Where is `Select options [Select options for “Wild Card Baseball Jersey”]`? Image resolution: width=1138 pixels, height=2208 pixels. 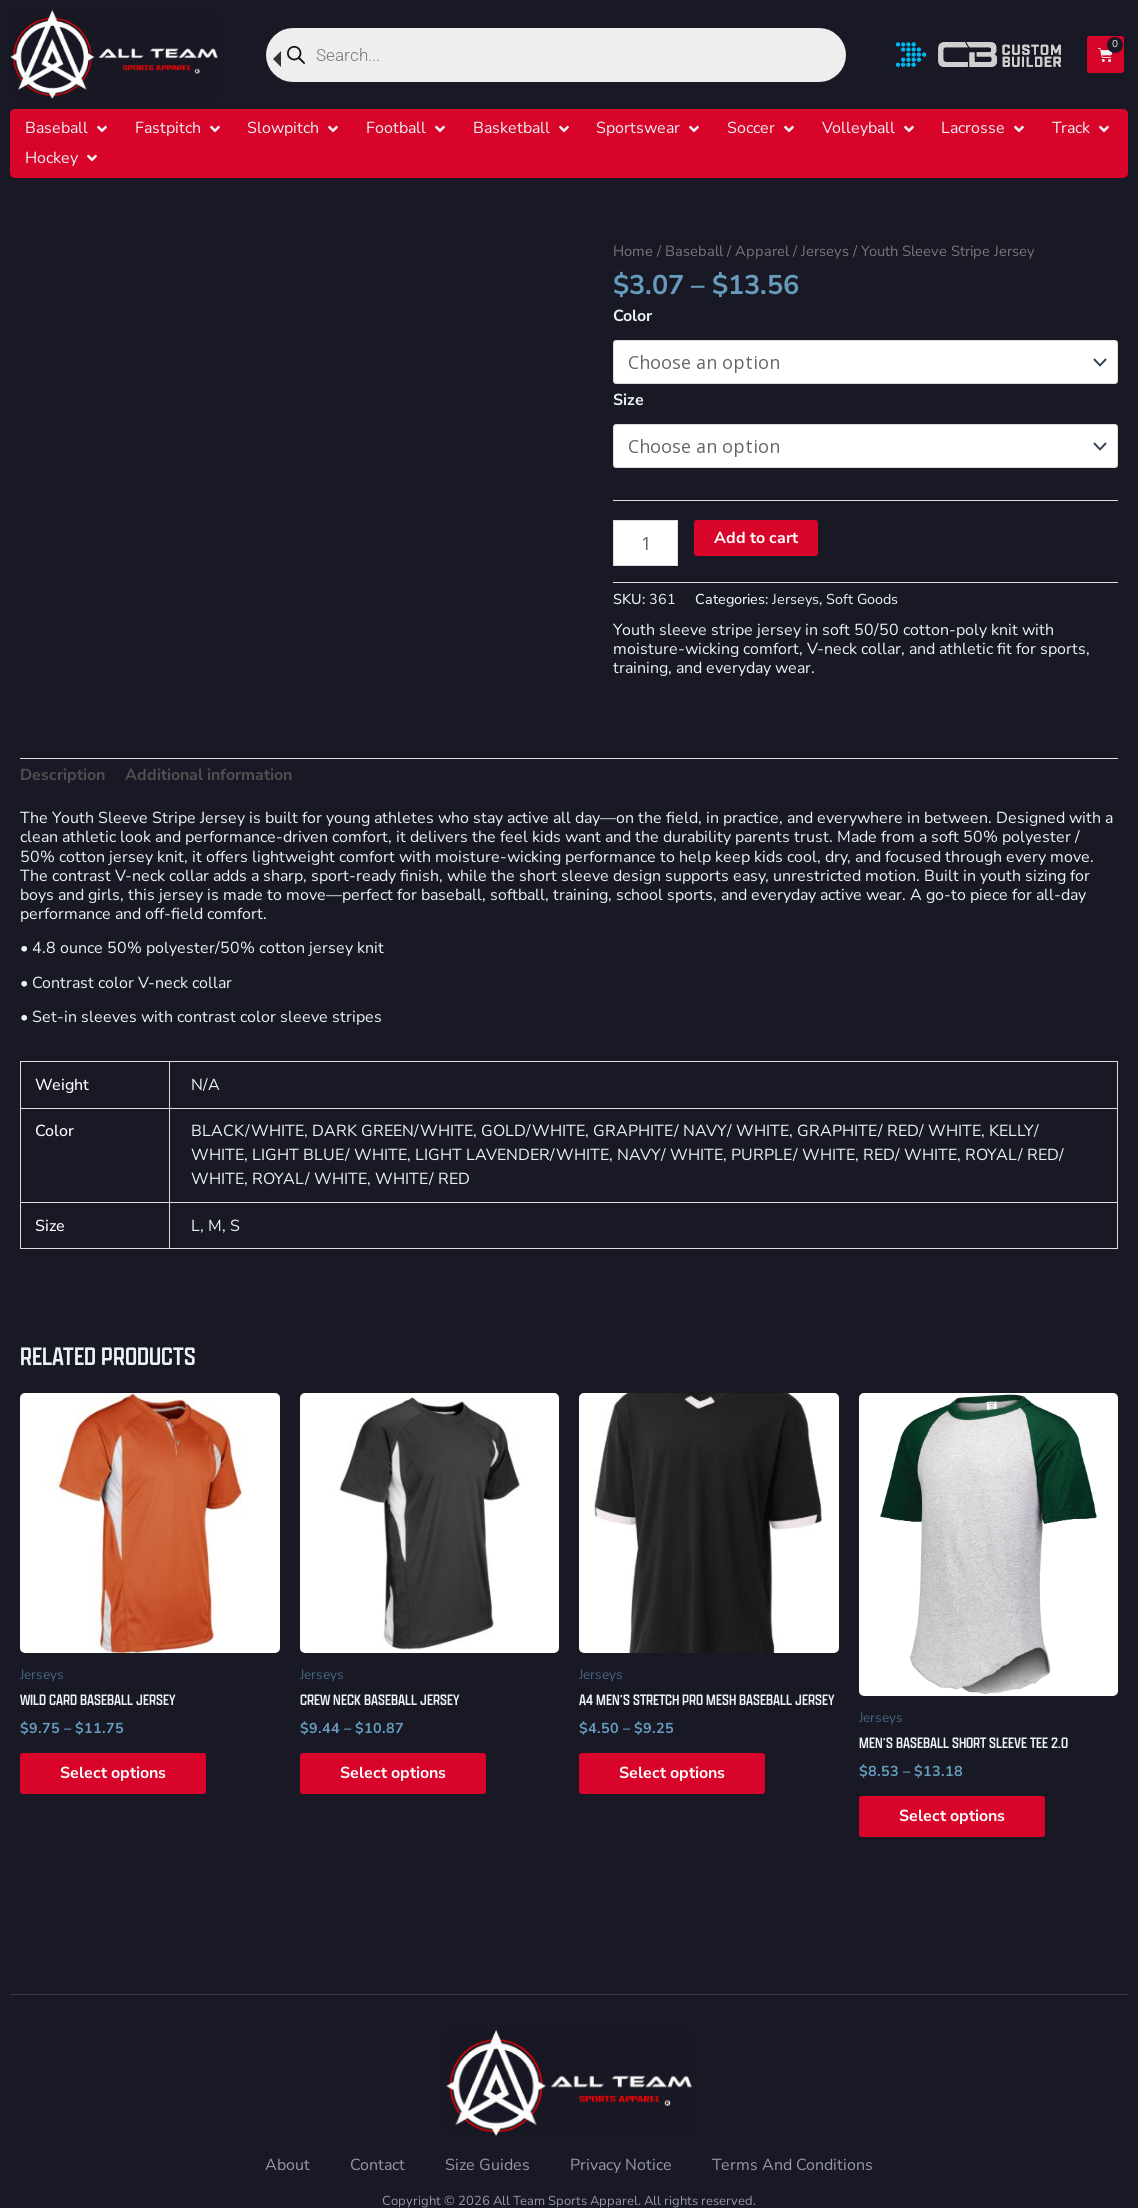 Select options [Select options for “Wild Card Baseball Jersey”] is located at coordinates (113, 1773).